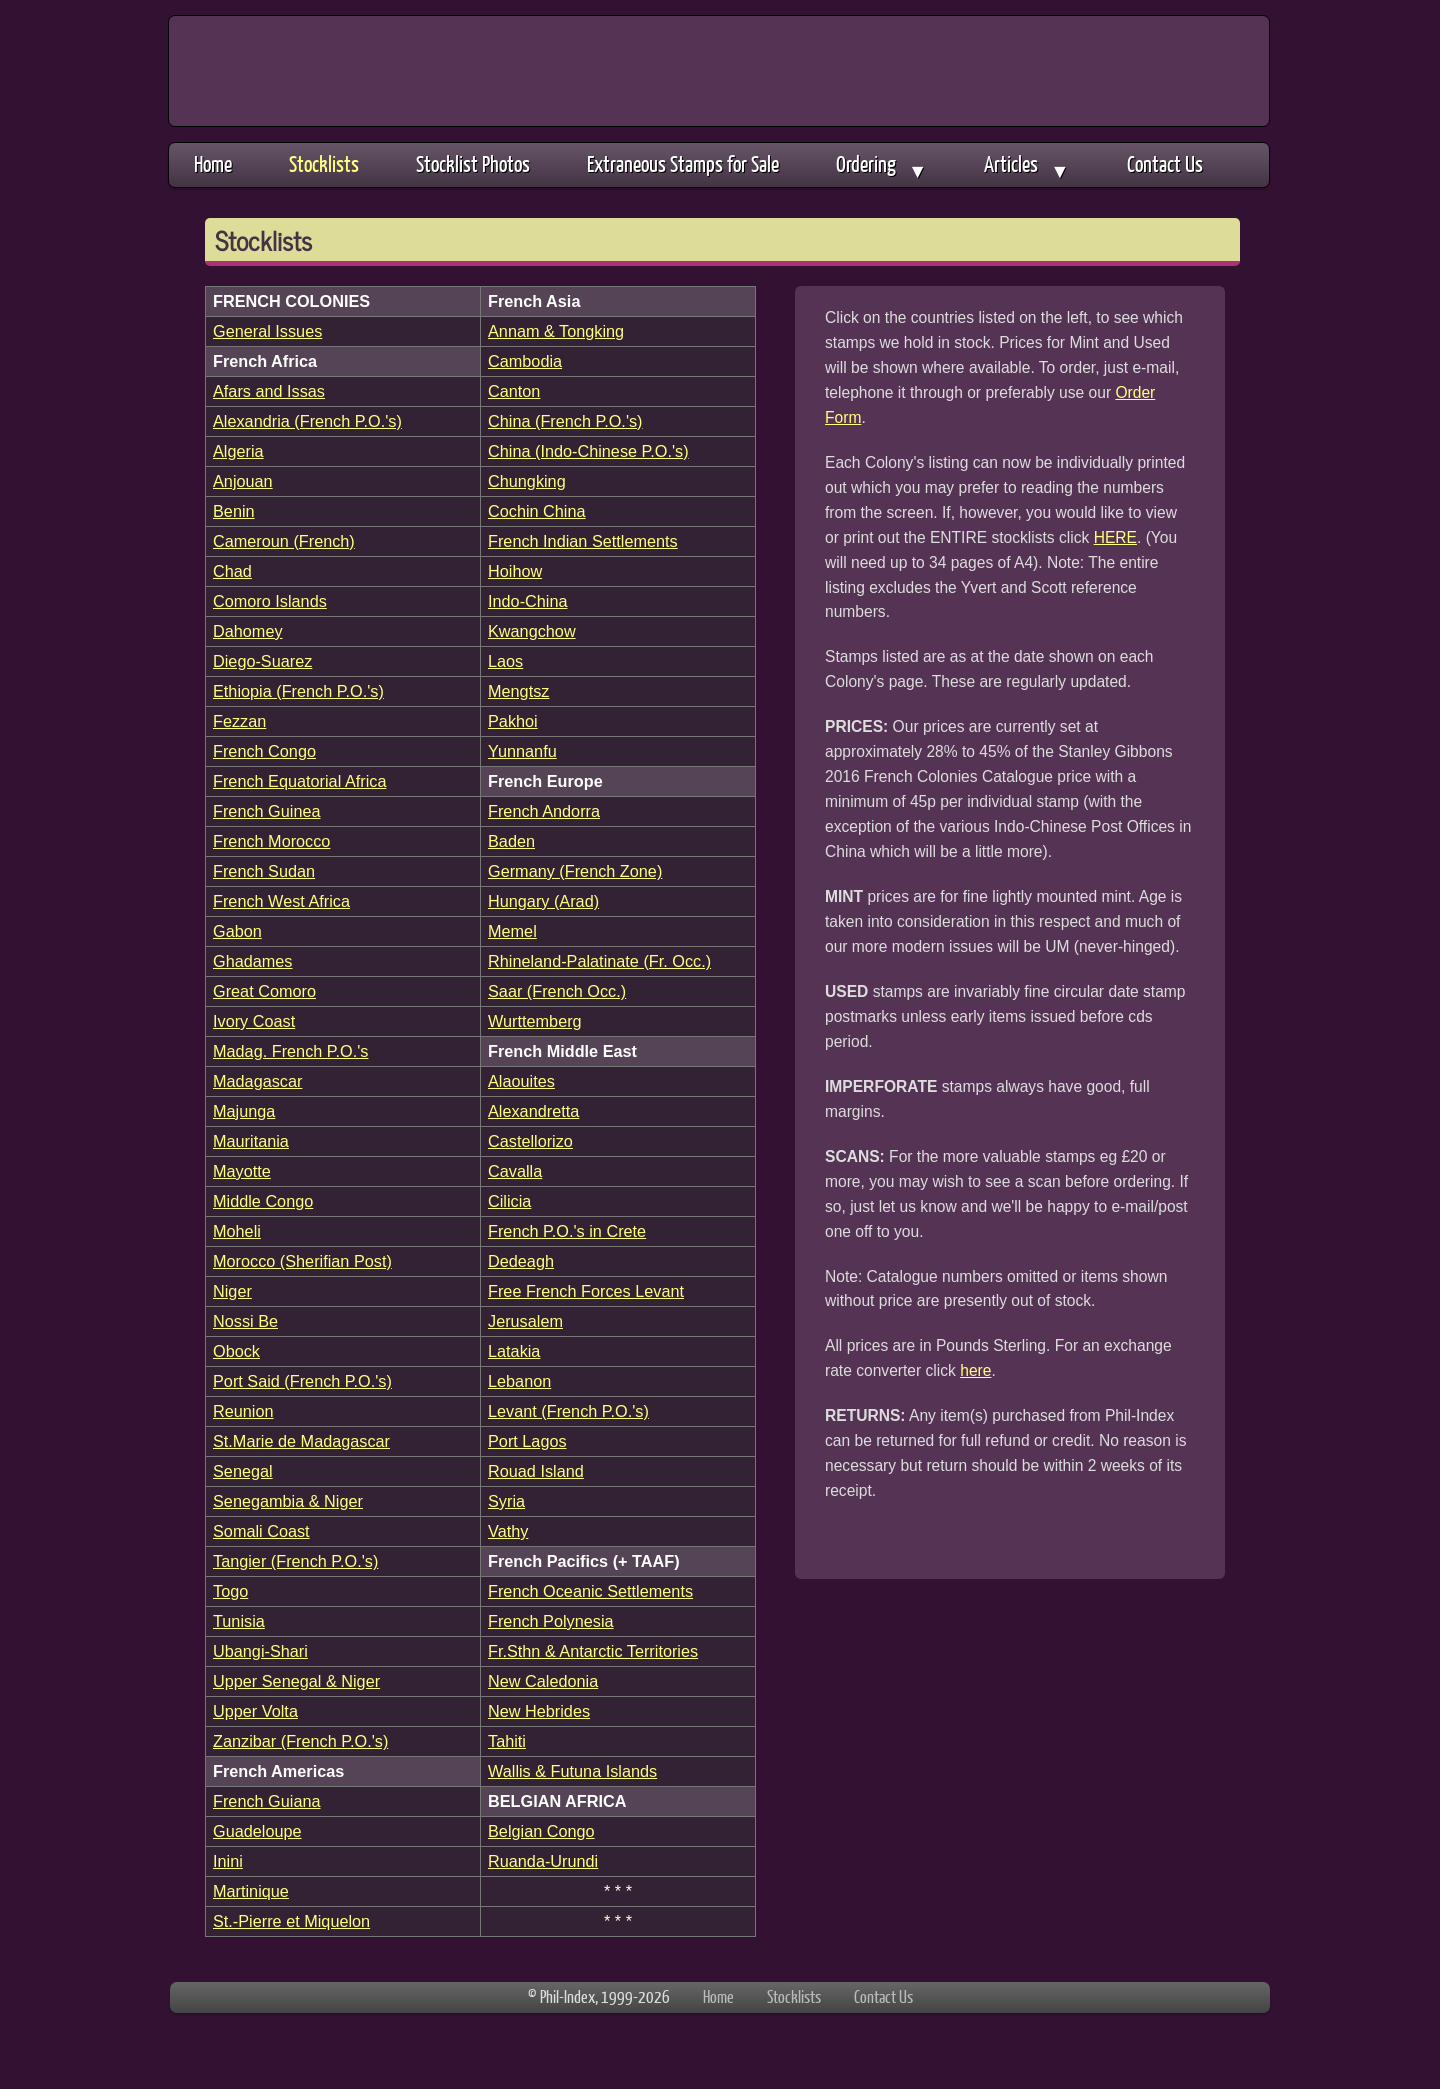 Image resolution: width=1440 pixels, height=2089 pixels. What do you see at coordinates (1115, 537) in the screenshot?
I see `HERE` at bounding box center [1115, 537].